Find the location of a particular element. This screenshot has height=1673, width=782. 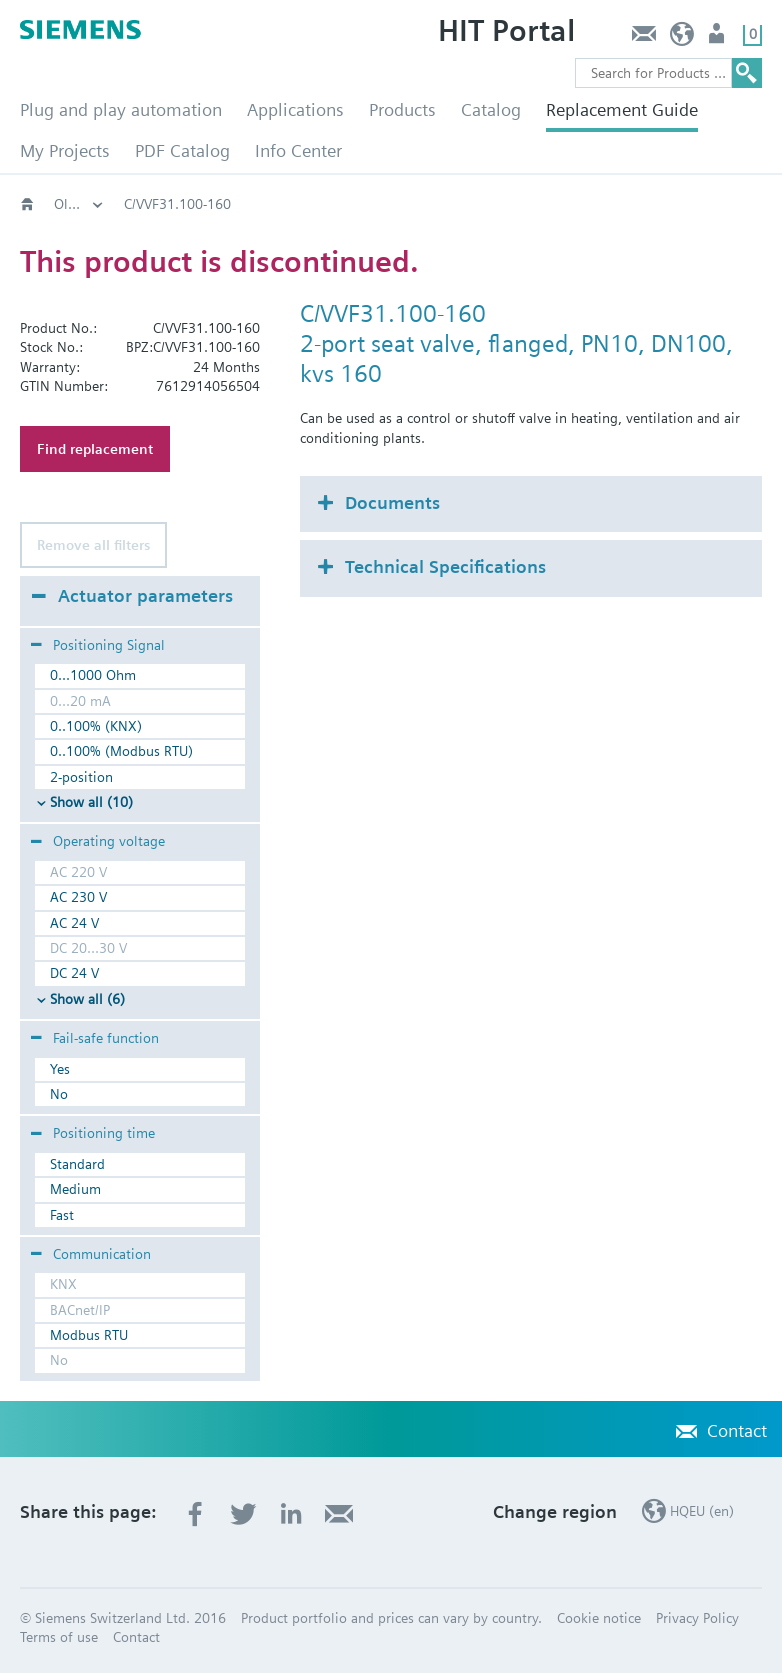

0..100% (Modbus RTU) is located at coordinates (121, 751).